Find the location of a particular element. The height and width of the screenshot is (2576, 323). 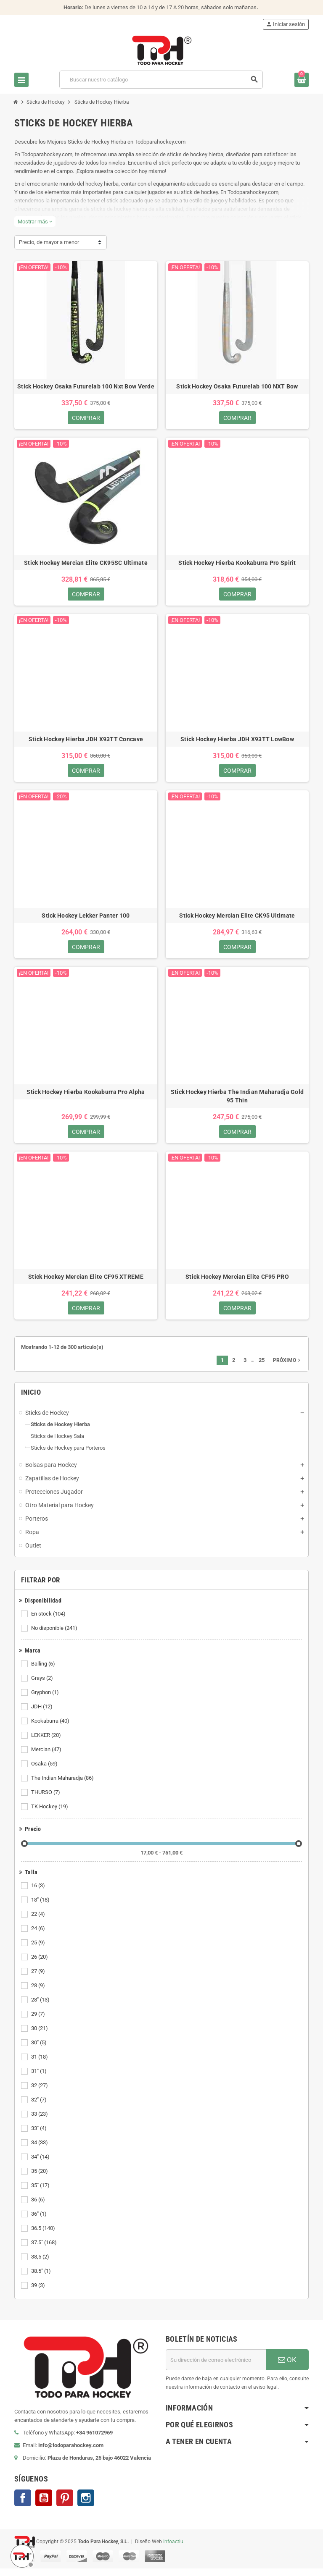

37.5" is located at coordinates (44, 2250).